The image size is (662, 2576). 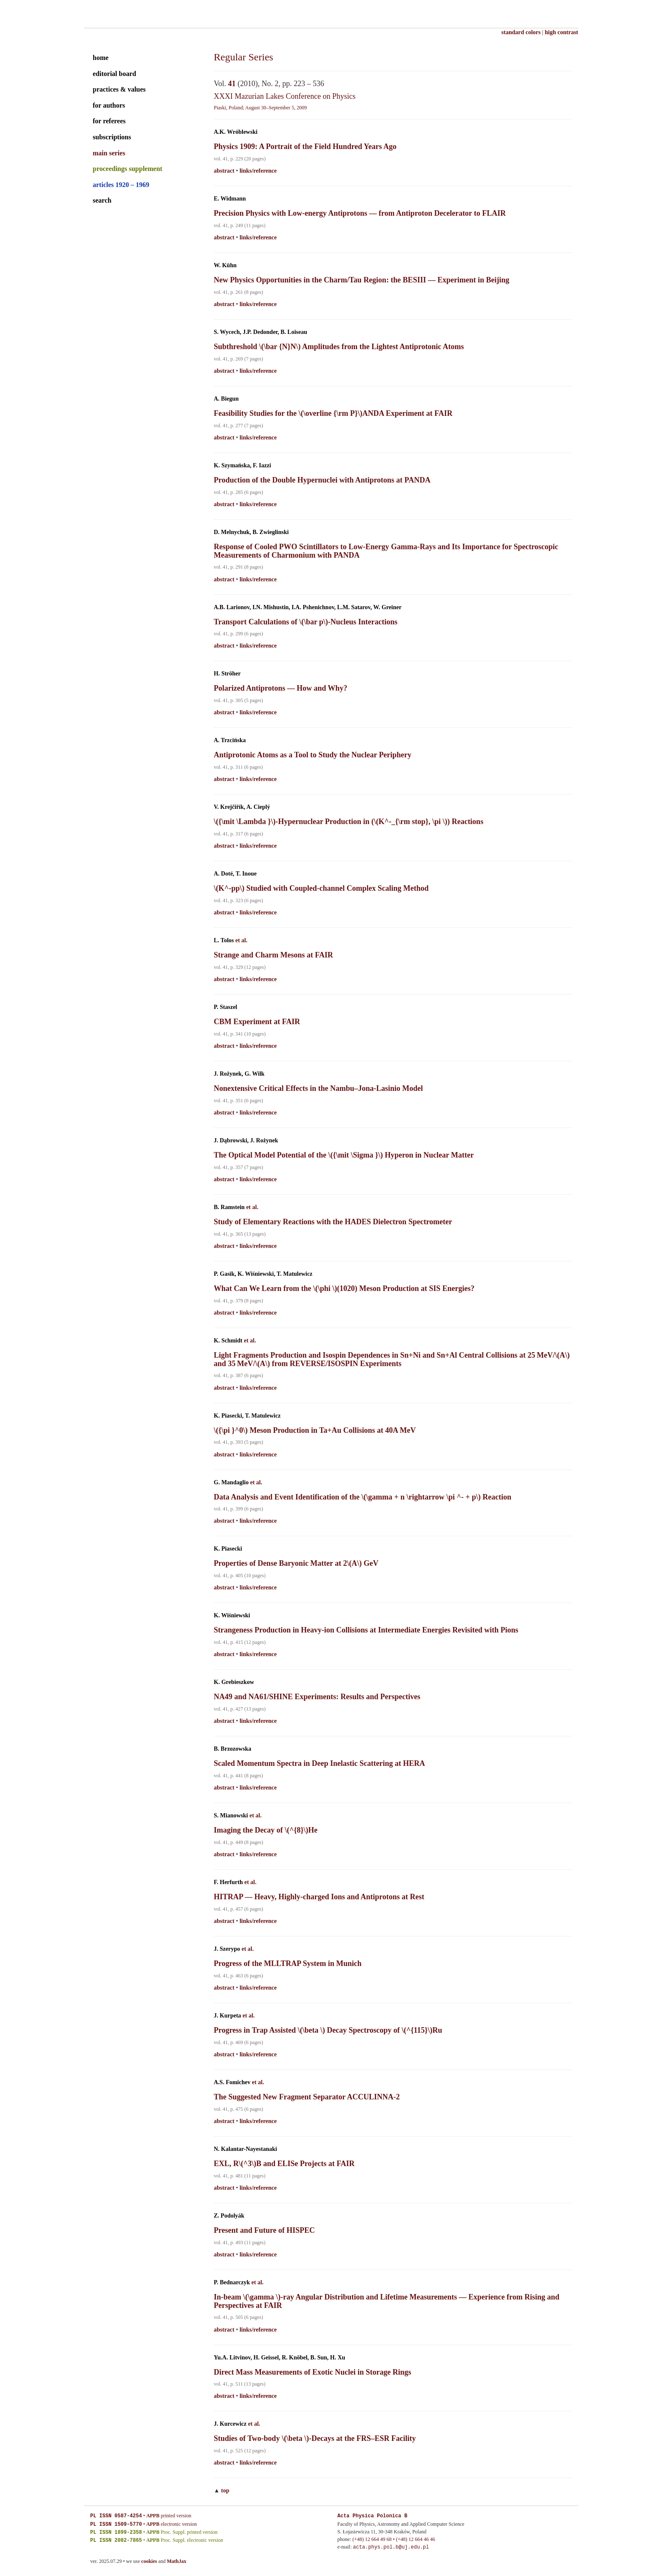 I want to click on J. Dąbrowski, J. Rożynek, so click(x=246, y=1140).